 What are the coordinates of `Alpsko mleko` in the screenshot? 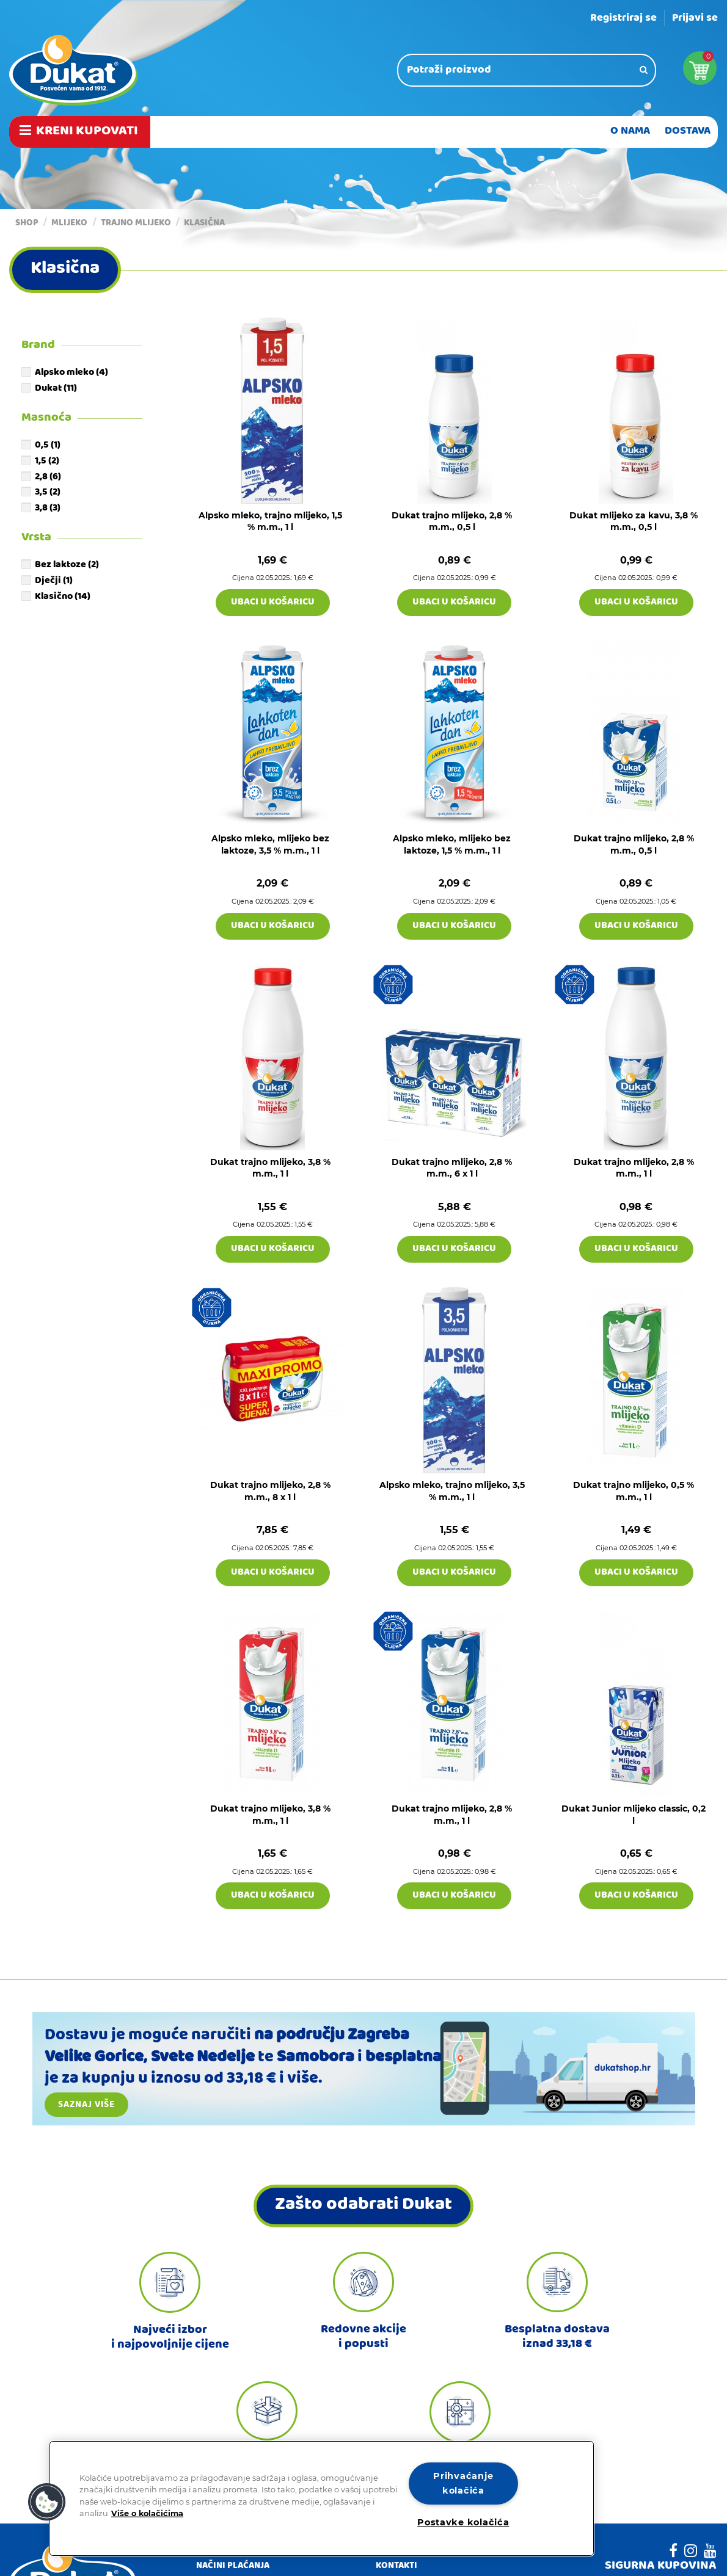 It's located at (71, 373).